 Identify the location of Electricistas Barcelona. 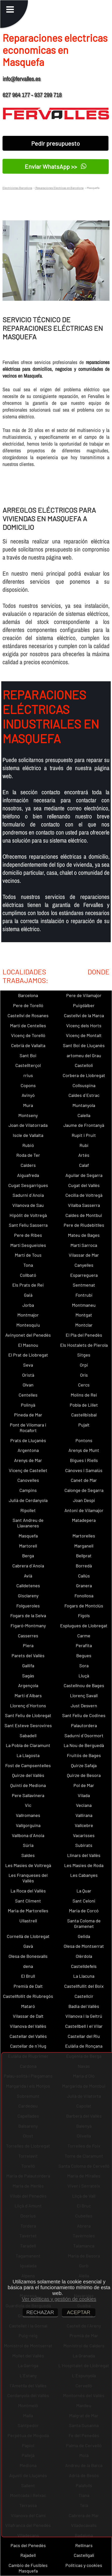
(17, 187).